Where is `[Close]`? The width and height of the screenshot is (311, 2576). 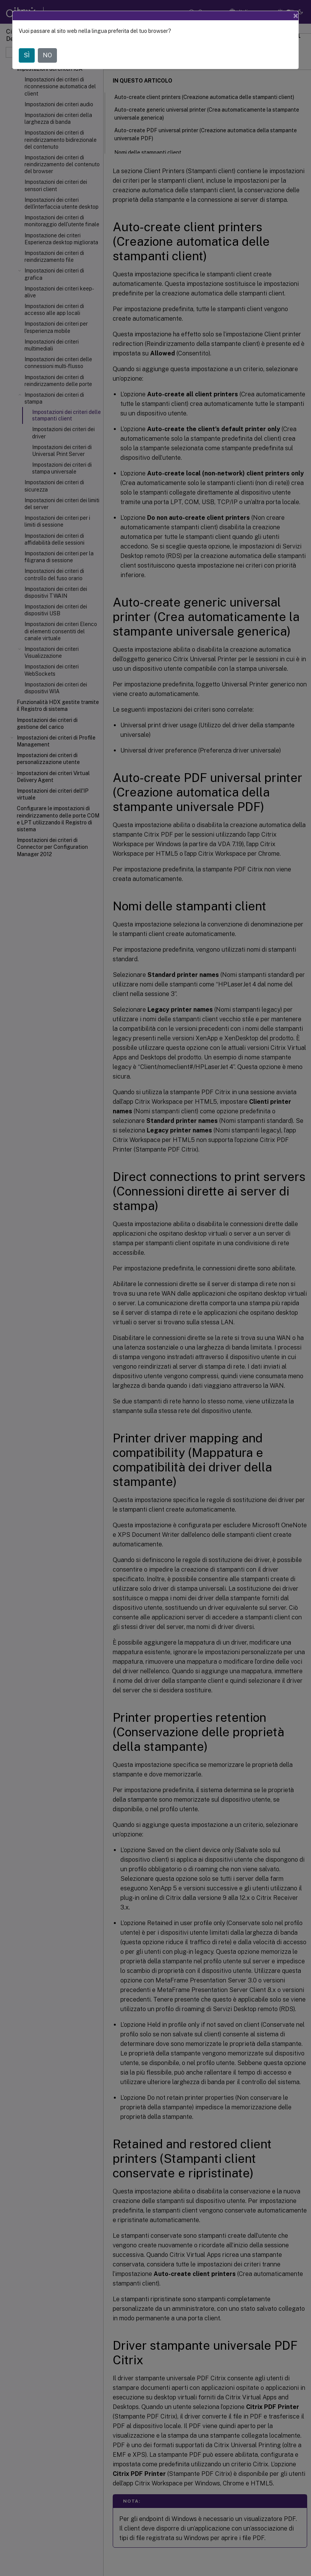 [Close] is located at coordinates (296, 15).